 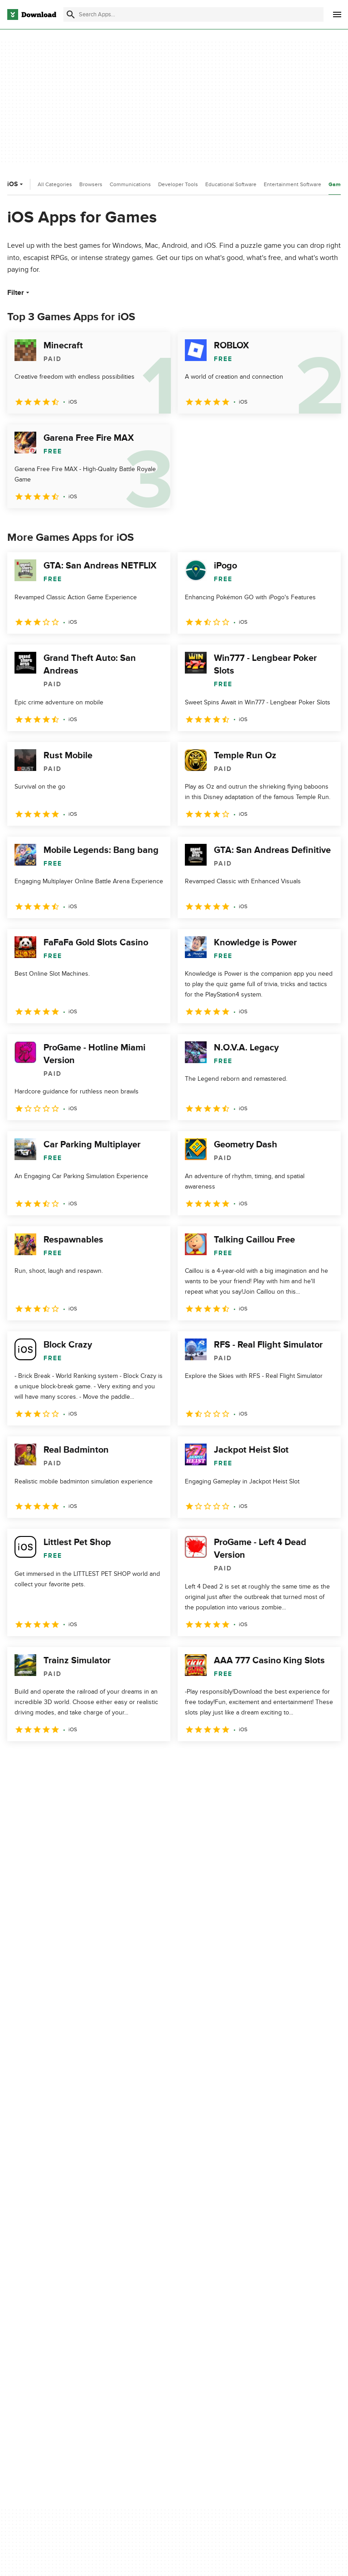 I want to click on Communications, so click(x=130, y=184).